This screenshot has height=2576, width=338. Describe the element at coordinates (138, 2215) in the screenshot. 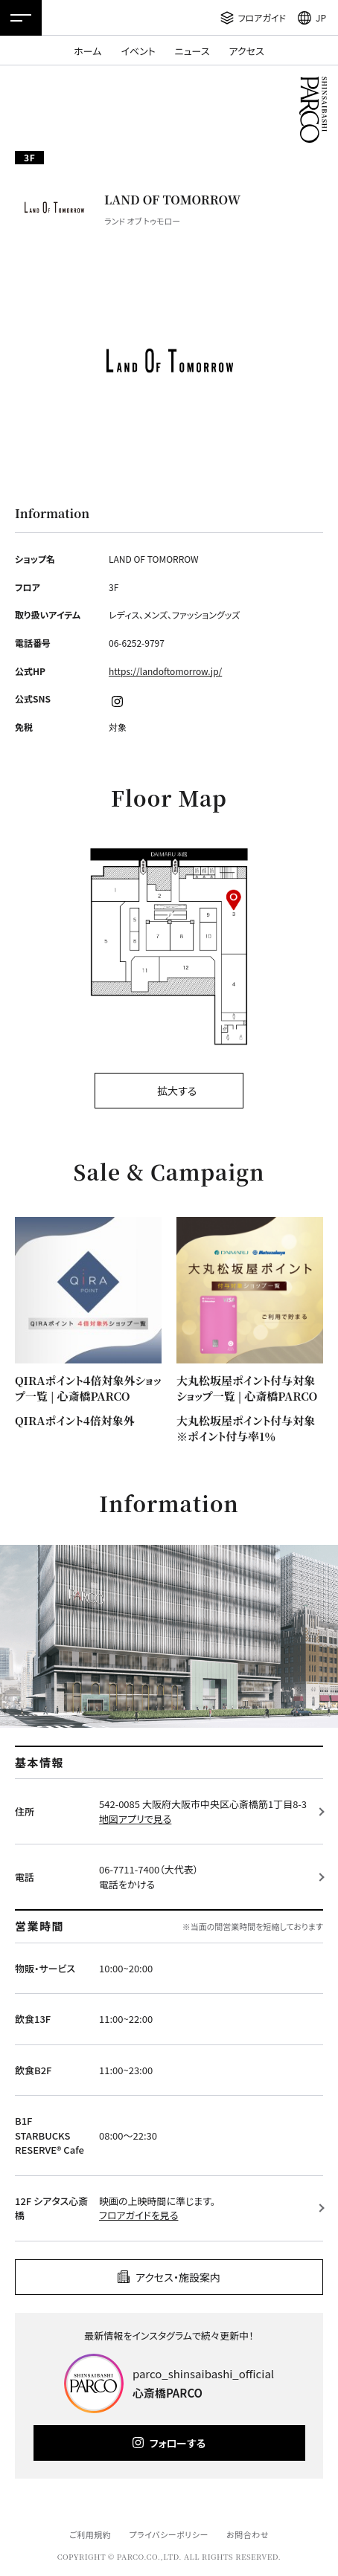

I see `フロアガイドを見る` at that location.